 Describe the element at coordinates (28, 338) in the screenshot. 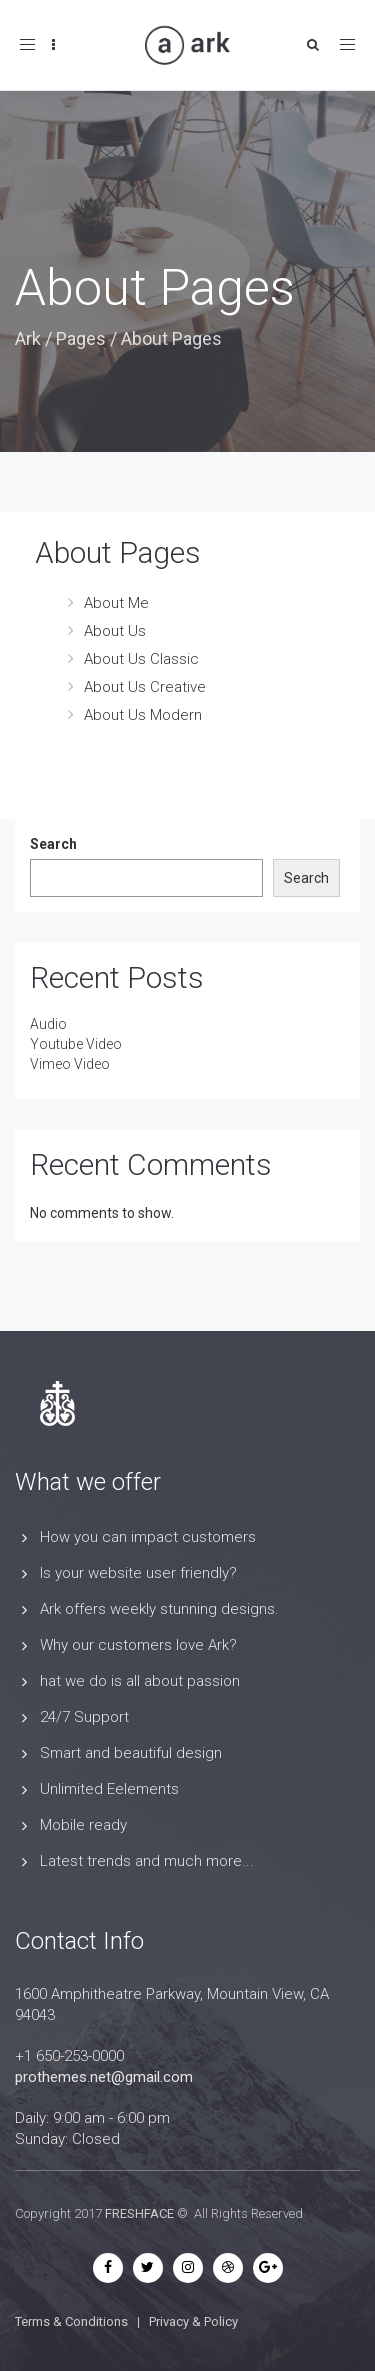

I see `Ark` at that location.